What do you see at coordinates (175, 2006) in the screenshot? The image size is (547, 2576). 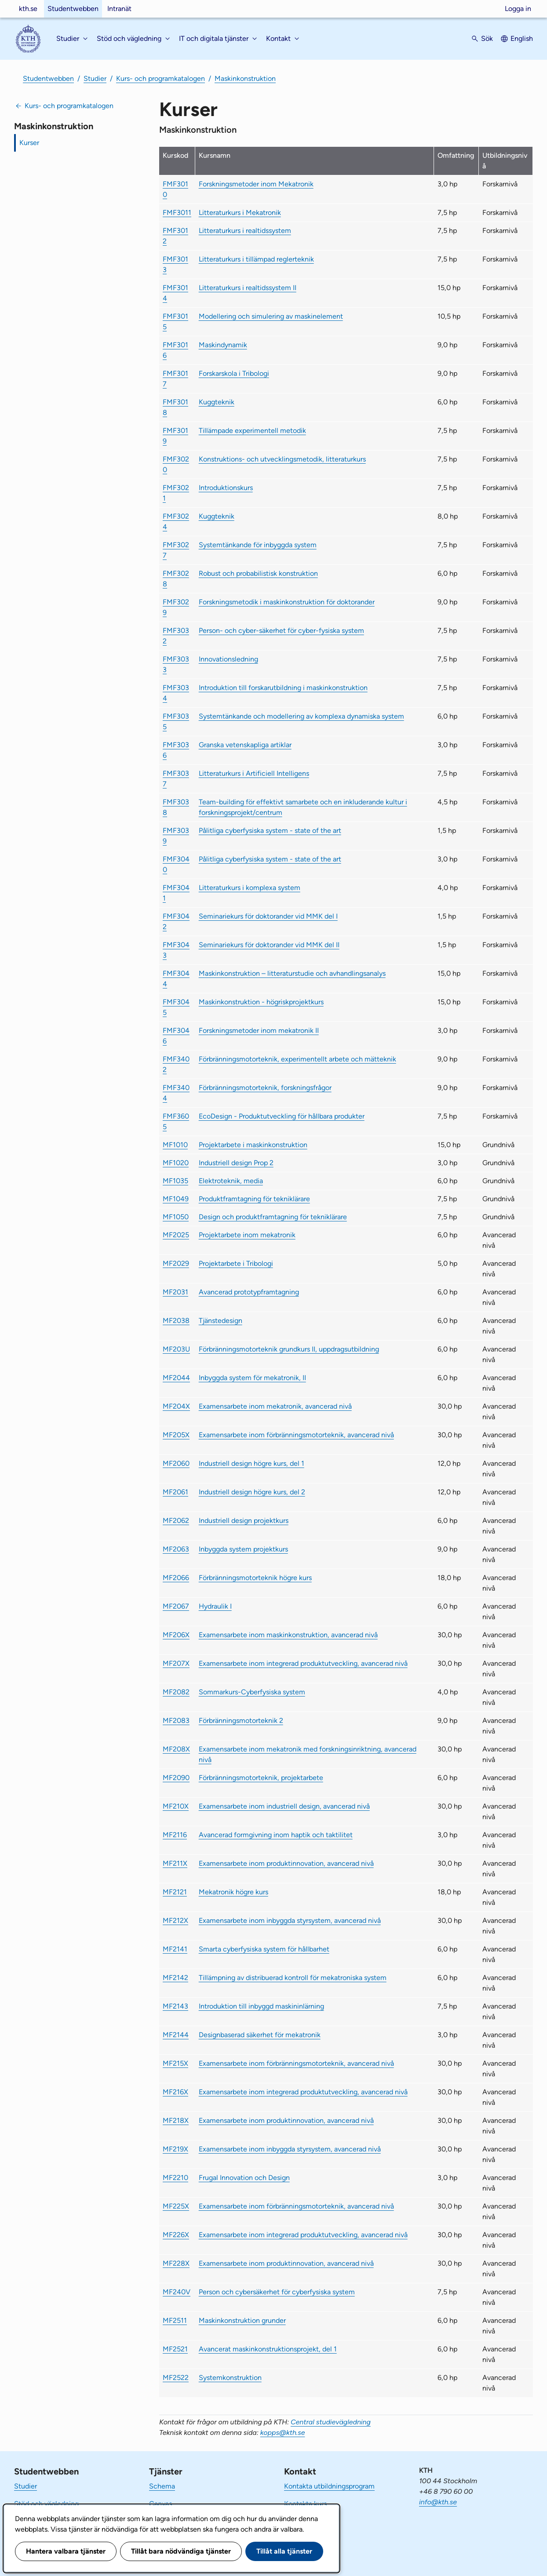 I see `MF2143` at bounding box center [175, 2006].